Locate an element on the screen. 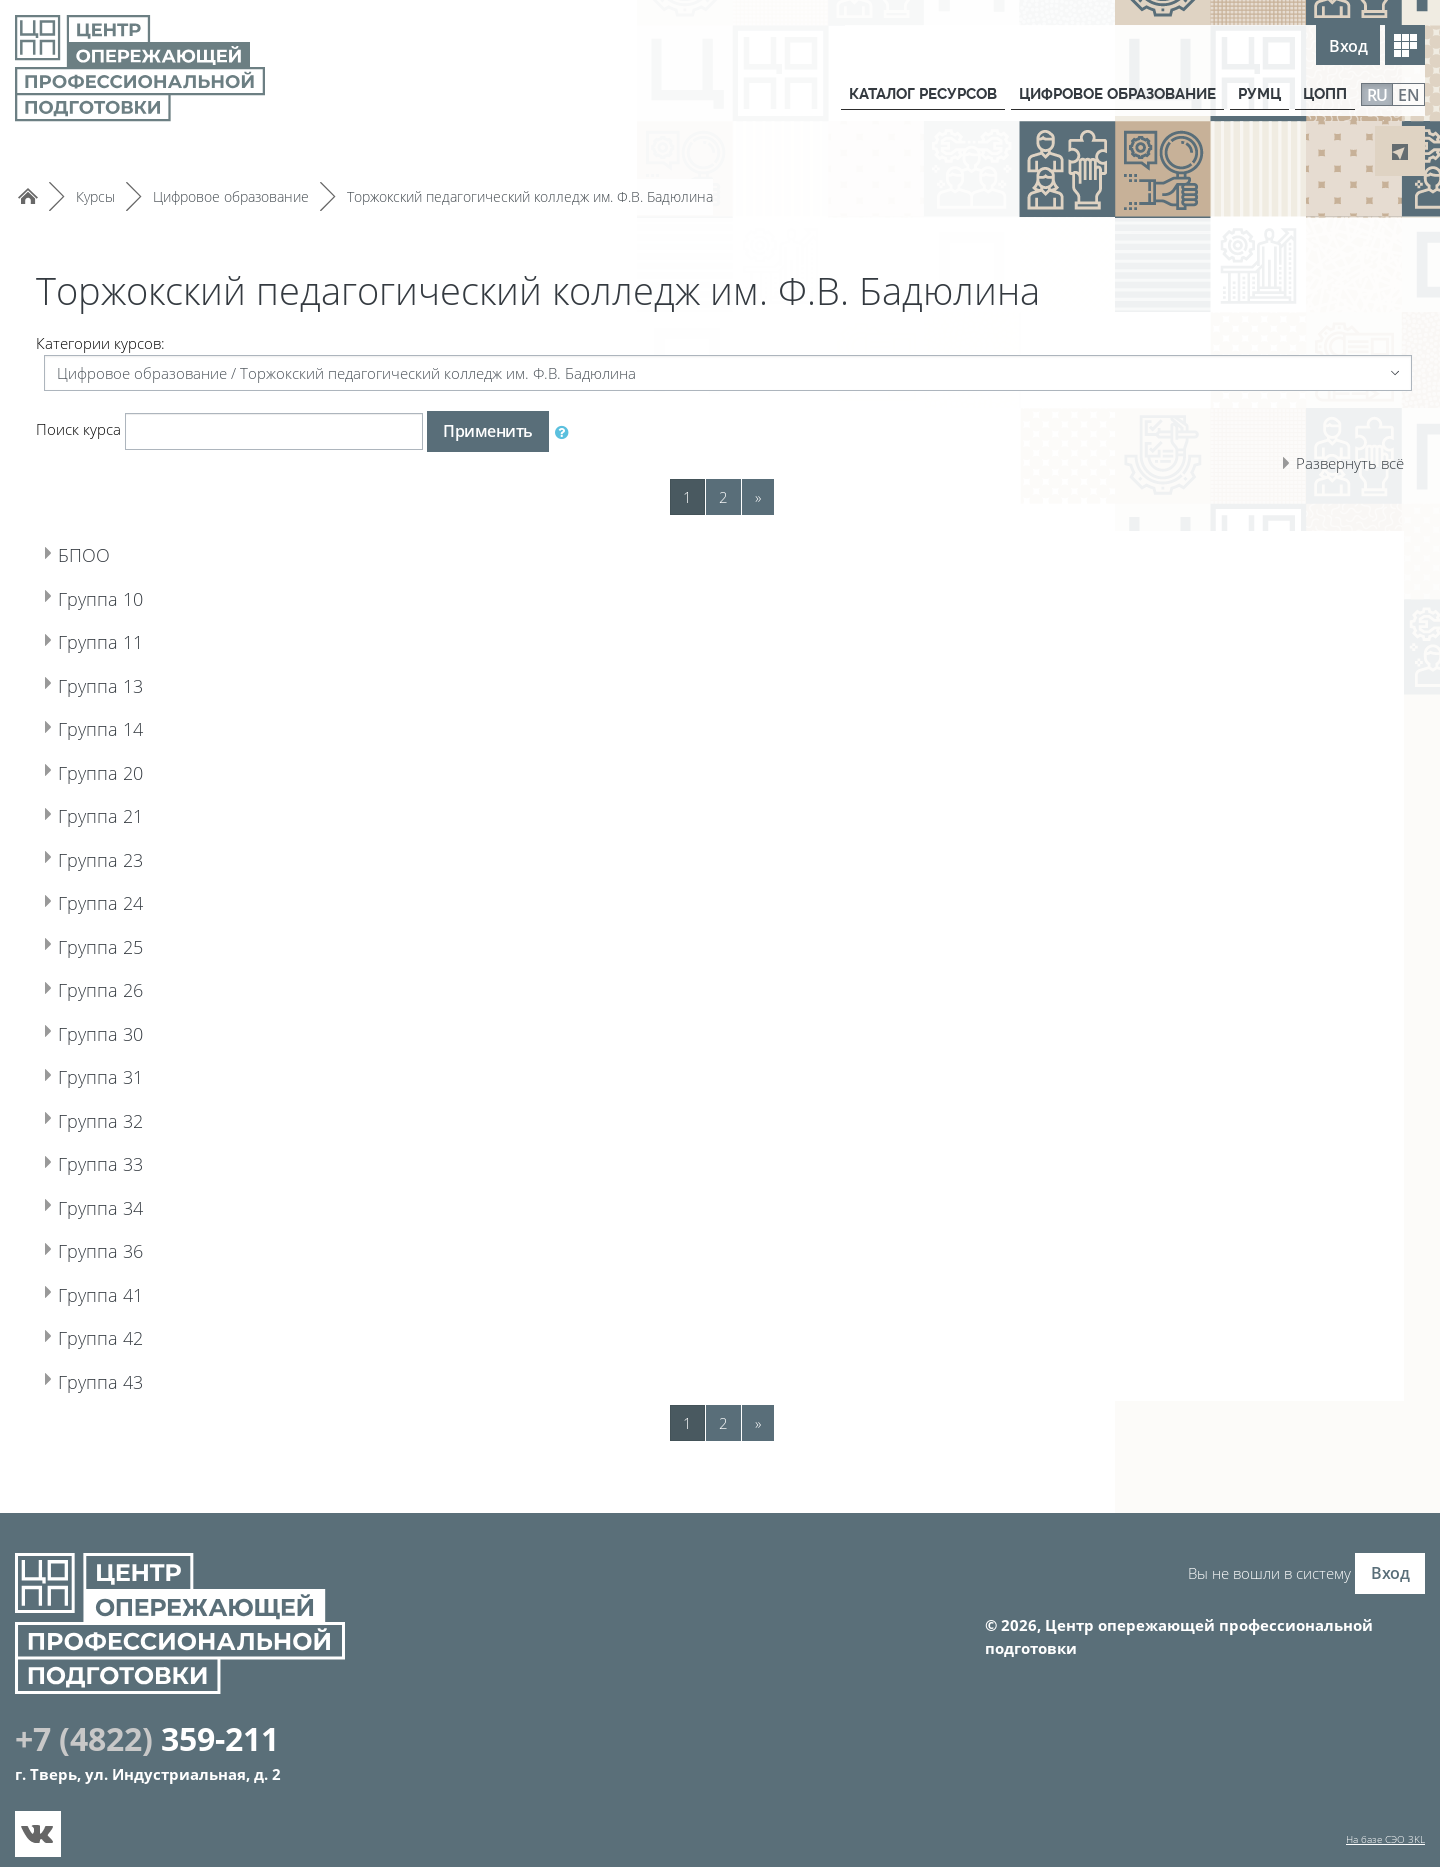  Группа 34 is located at coordinates (119, 1205).